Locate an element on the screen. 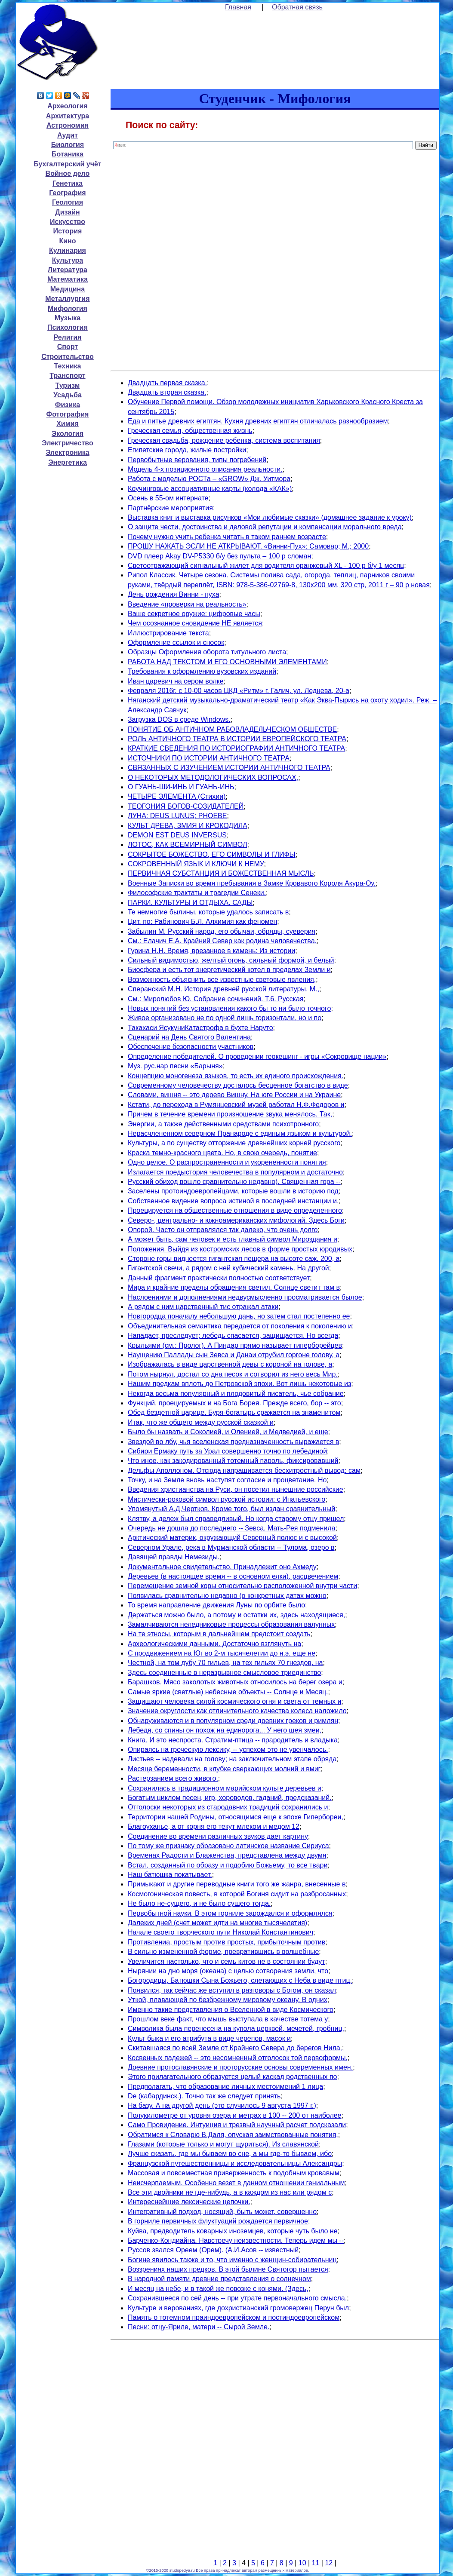  De (кабардинск.). Точно так же следует принять is located at coordinates (204, 2096).